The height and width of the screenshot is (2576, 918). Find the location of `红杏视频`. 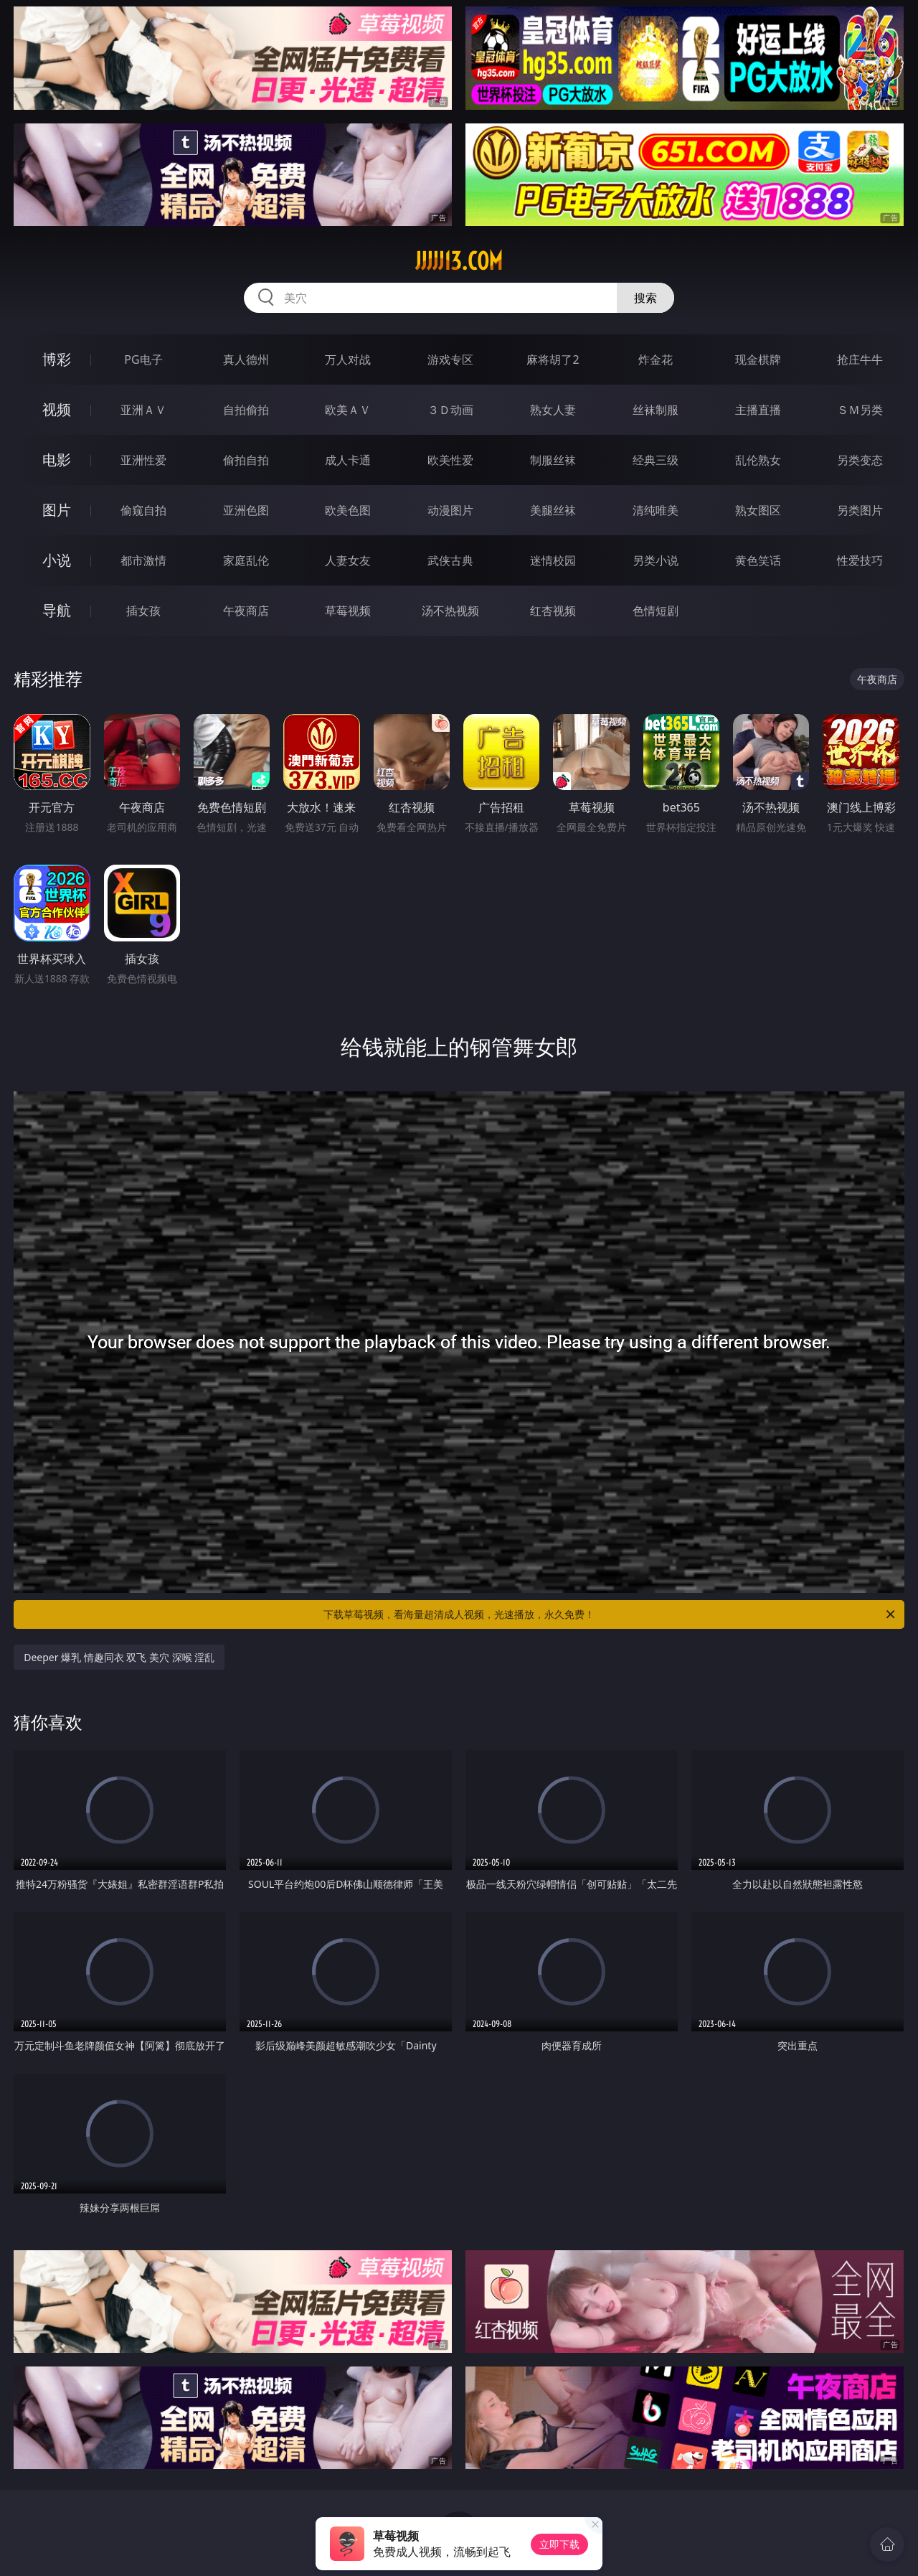

红杏视频 is located at coordinates (553, 611).